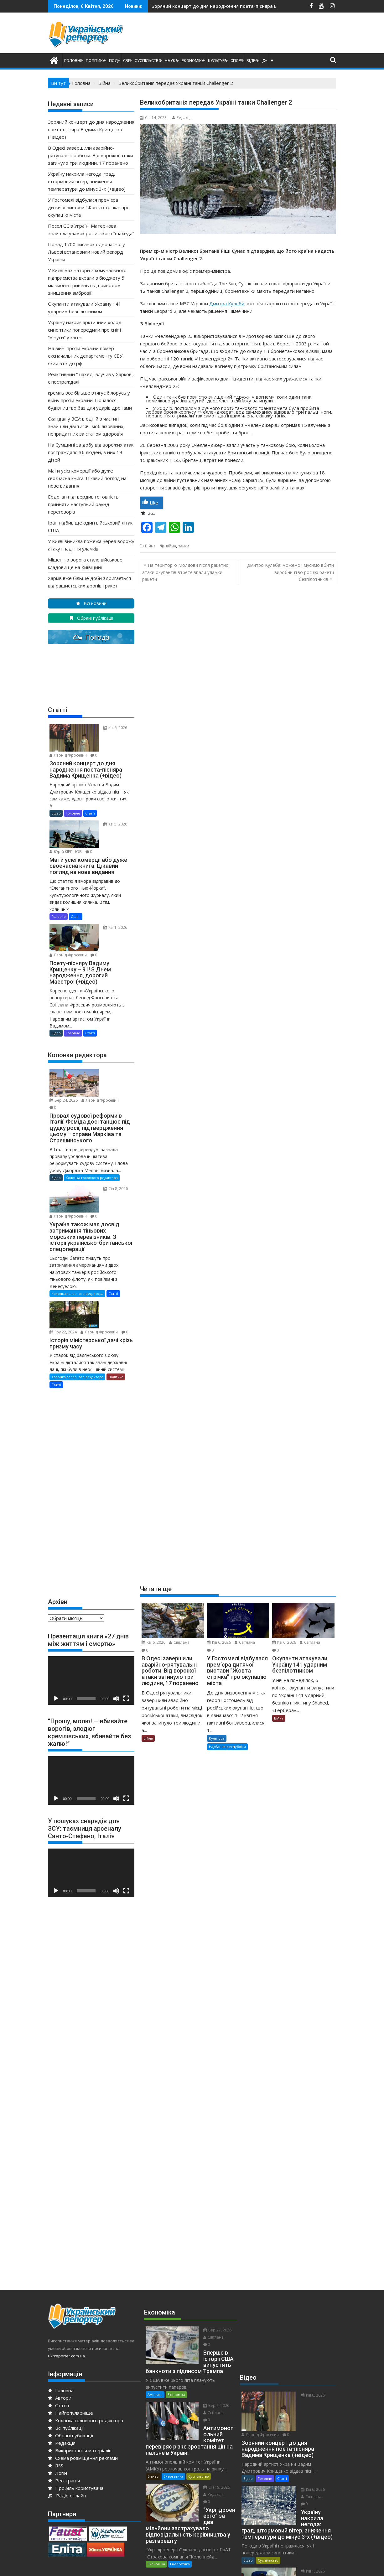 The height and width of the screenshot is (2576, 384). I want to click on Бер 27, 2026, so click(203, 2249).